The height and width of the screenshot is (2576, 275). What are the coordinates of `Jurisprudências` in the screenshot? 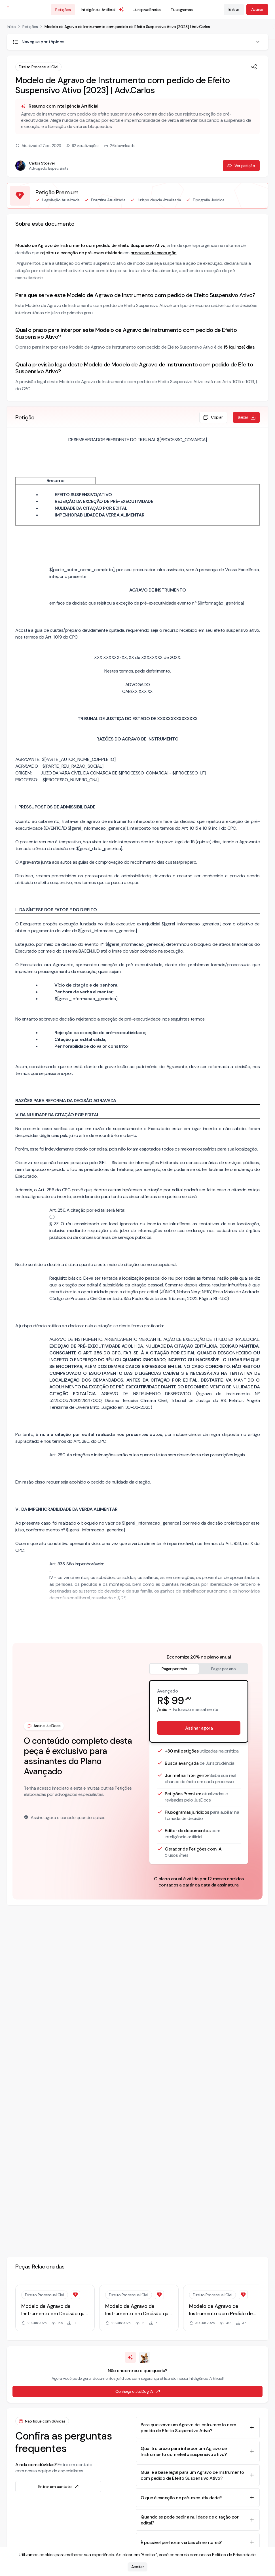 It's located at (147, 9).